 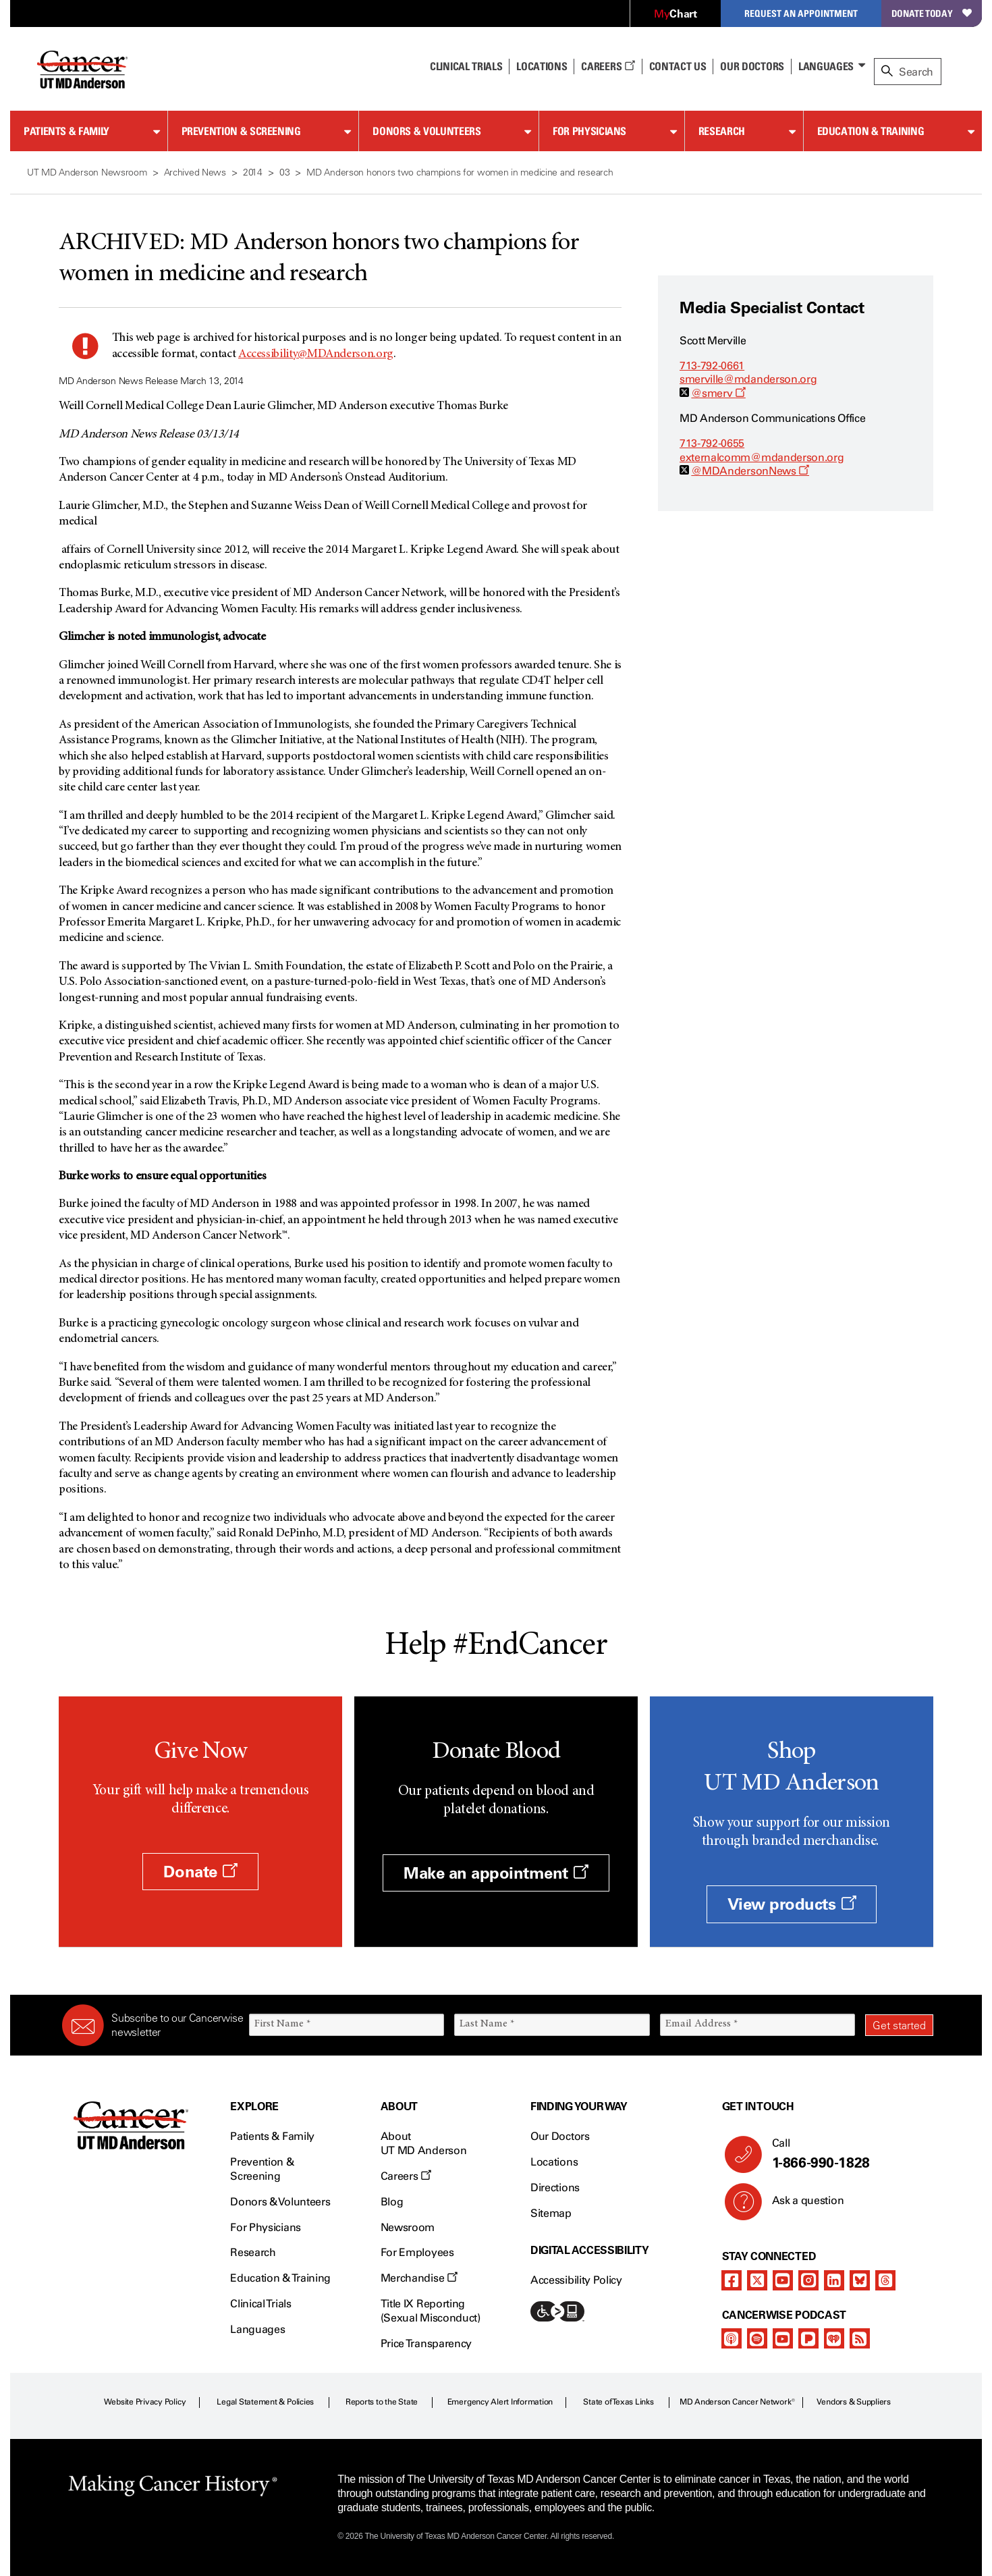 I want to click on Prevention & Screening, so click(x=241, y=131).